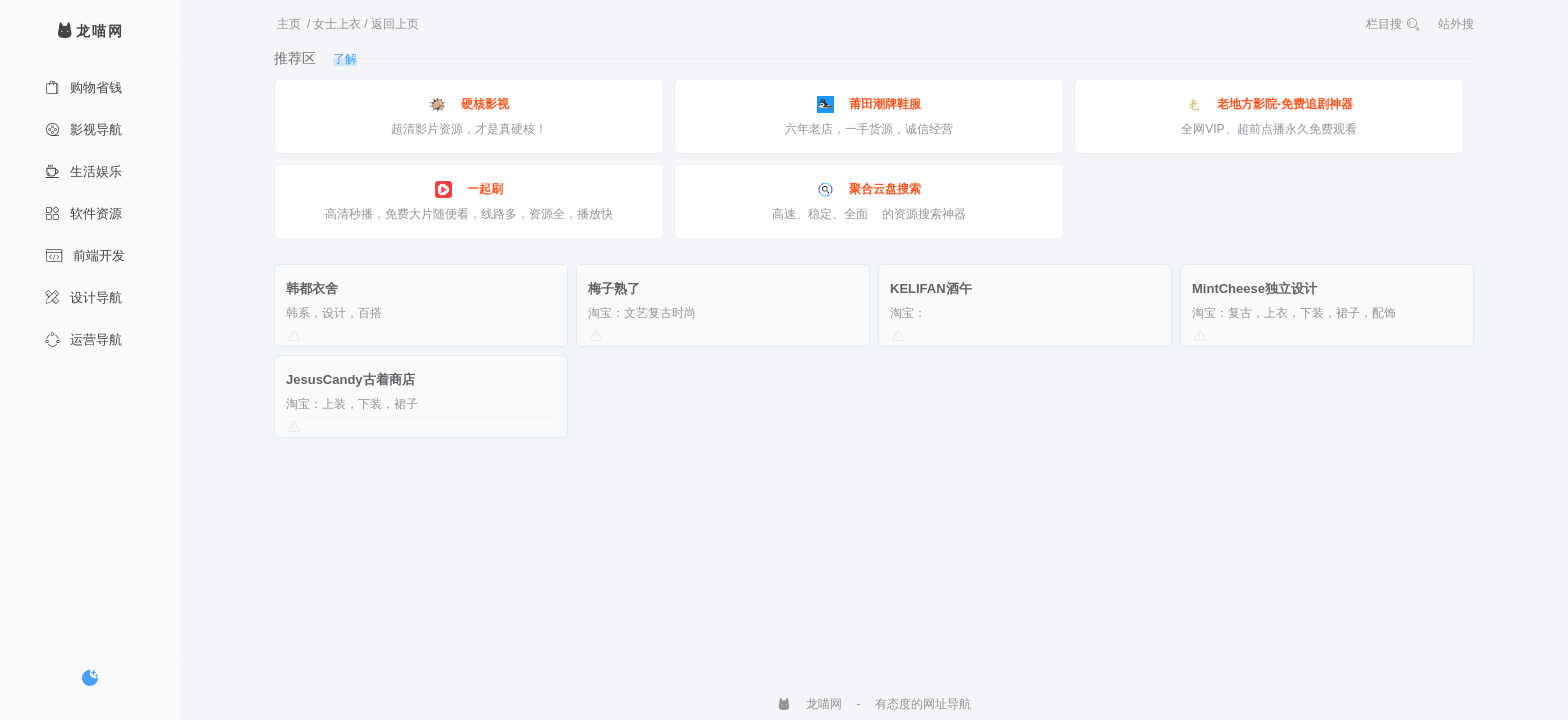  Describe the element at coordinates (1254, 288) in the screenshot. I see `MintCheese独立设计` at that location.